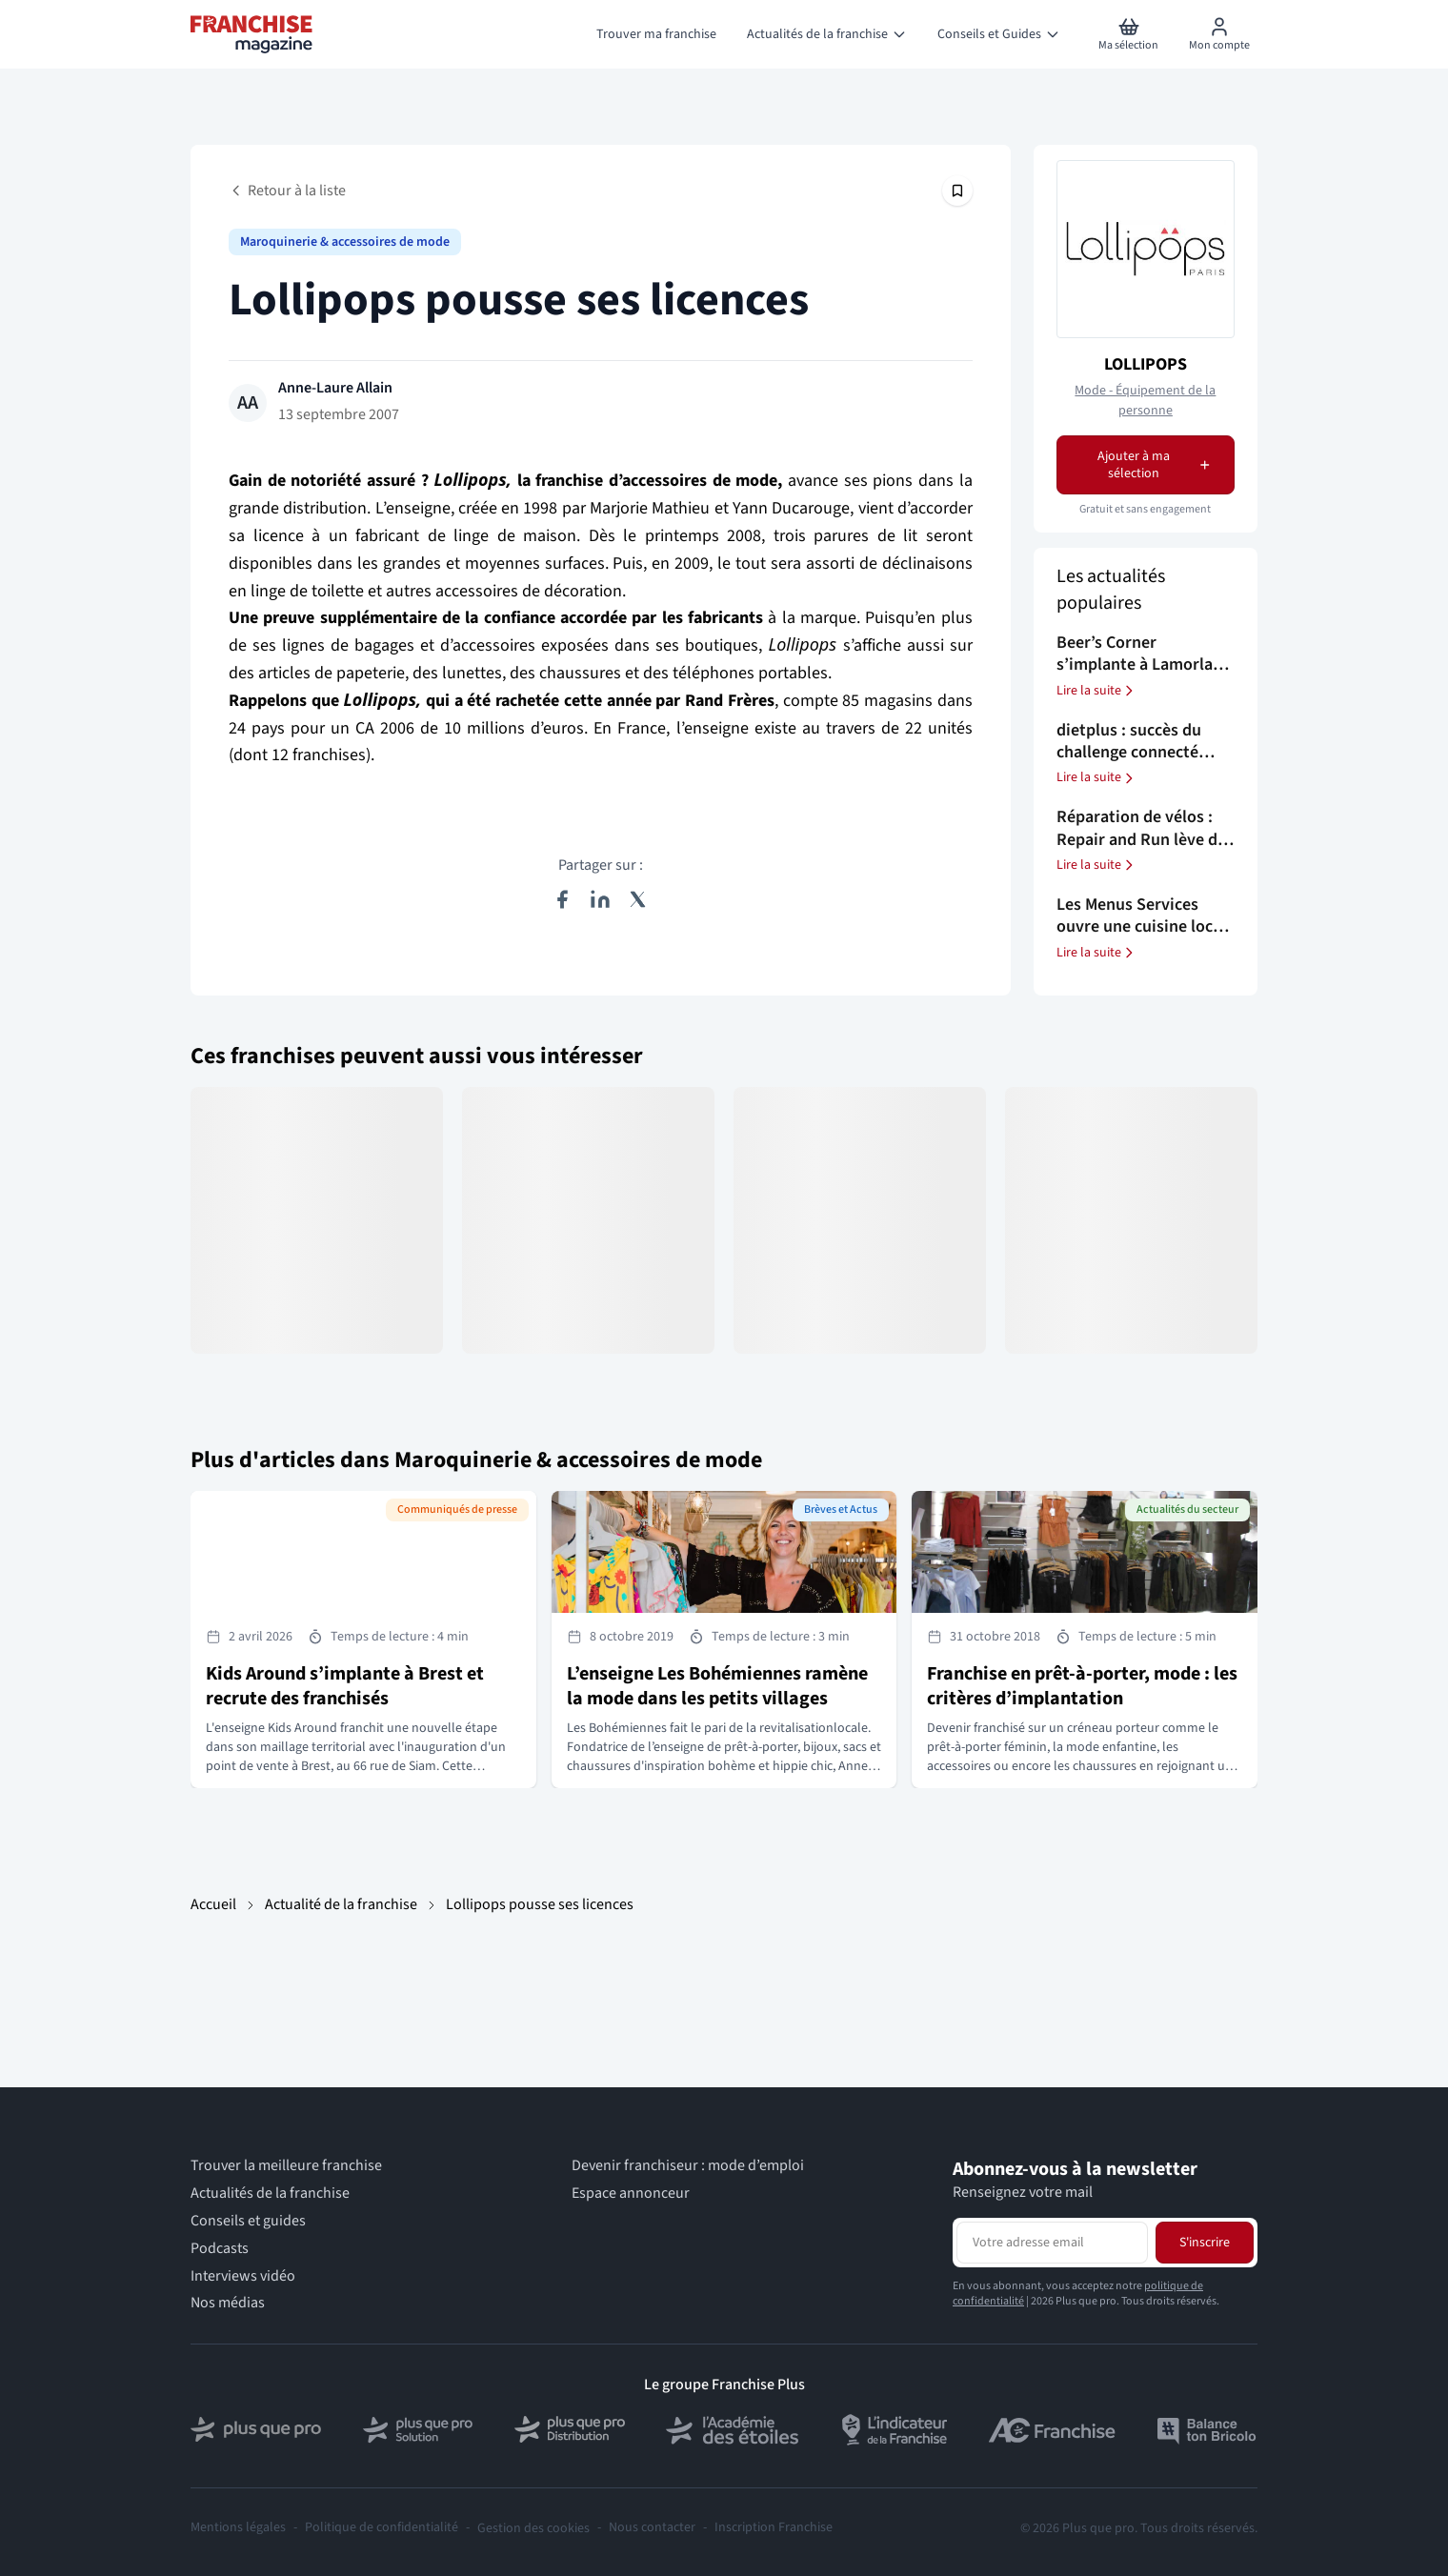 Image resolution: width=1448 pixels, height=2576 pixels. What do you see at coordinates (345, 1686) in the screenshot?
I see `Kids Around s’implante à Brest et recrute des franchisés` at bounding box center [345, 1686].